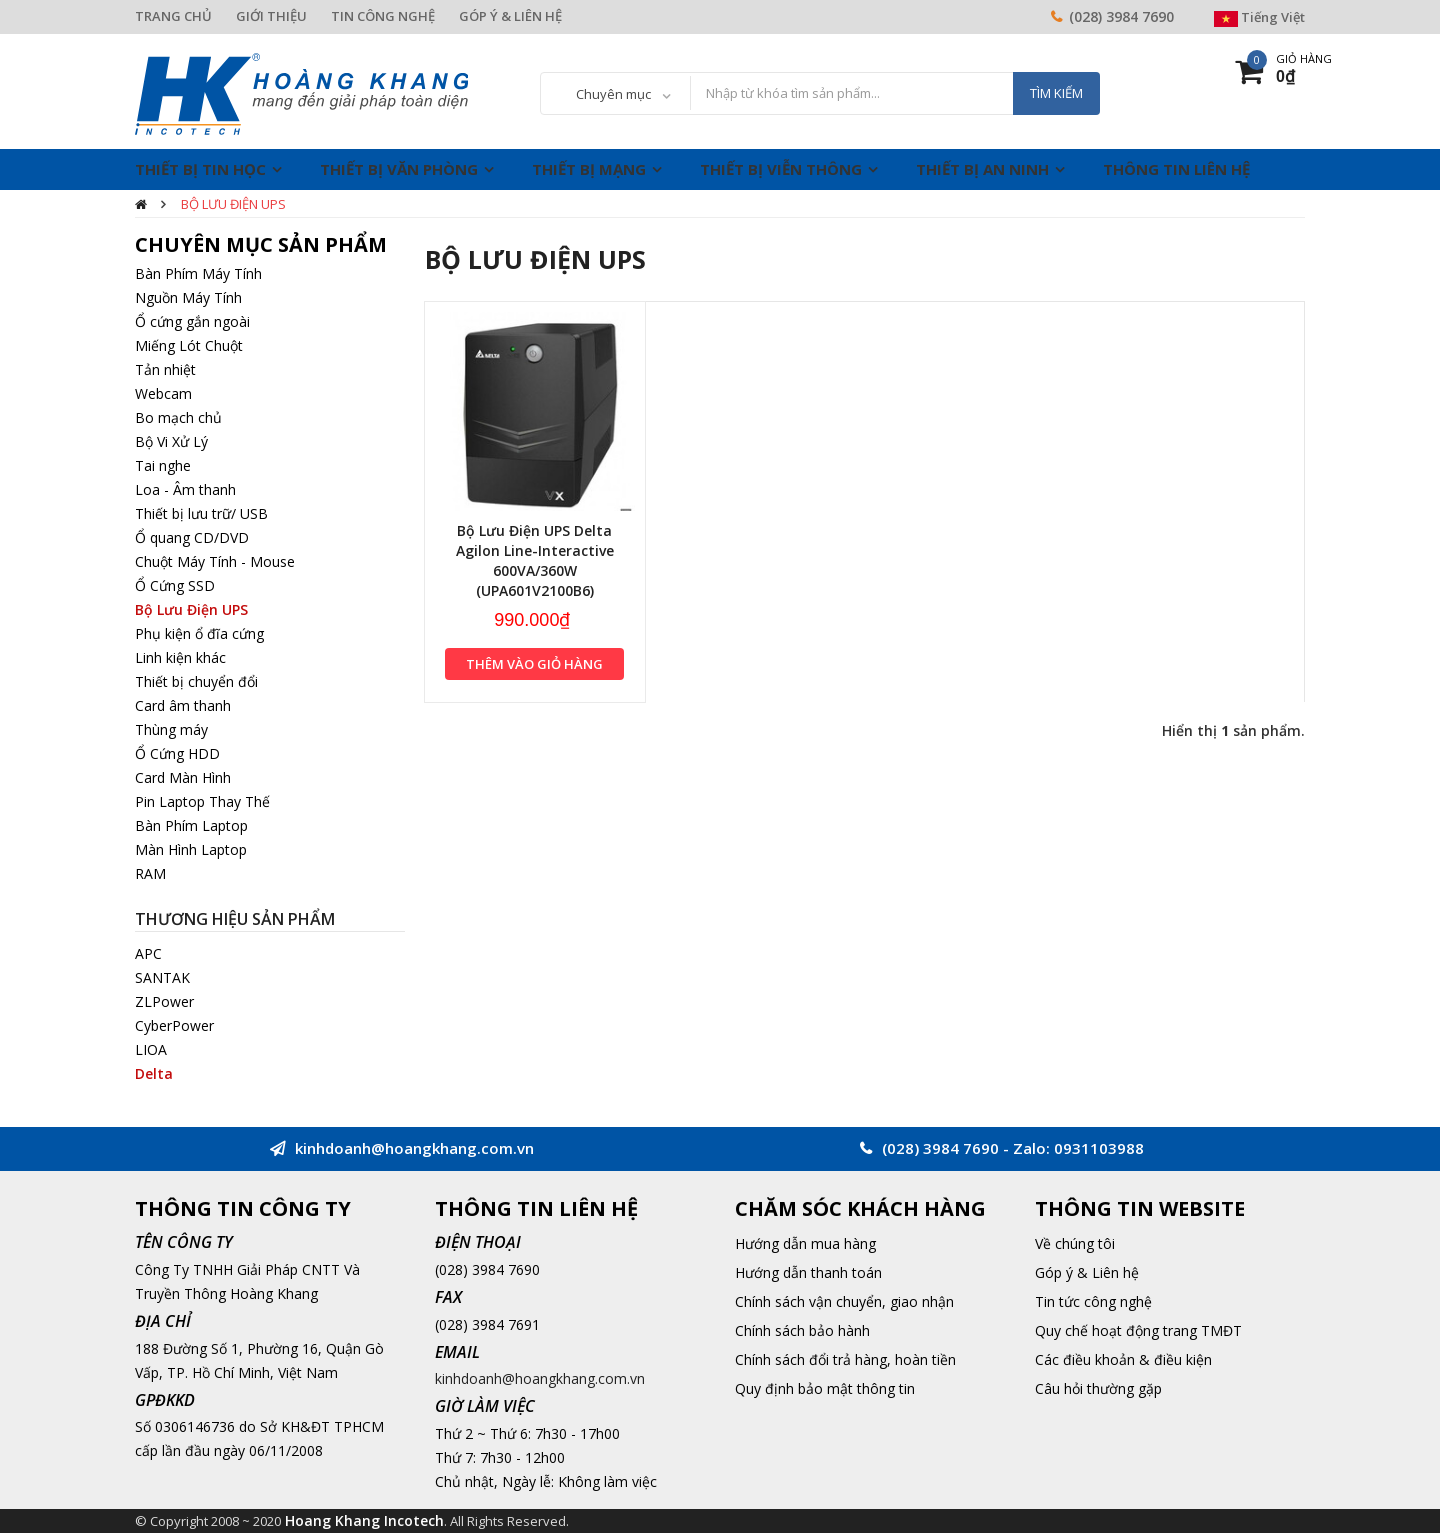  Describe the element at coordinates (178, 417) in the screenshot. I see `Bo mạch chủ` at that location.